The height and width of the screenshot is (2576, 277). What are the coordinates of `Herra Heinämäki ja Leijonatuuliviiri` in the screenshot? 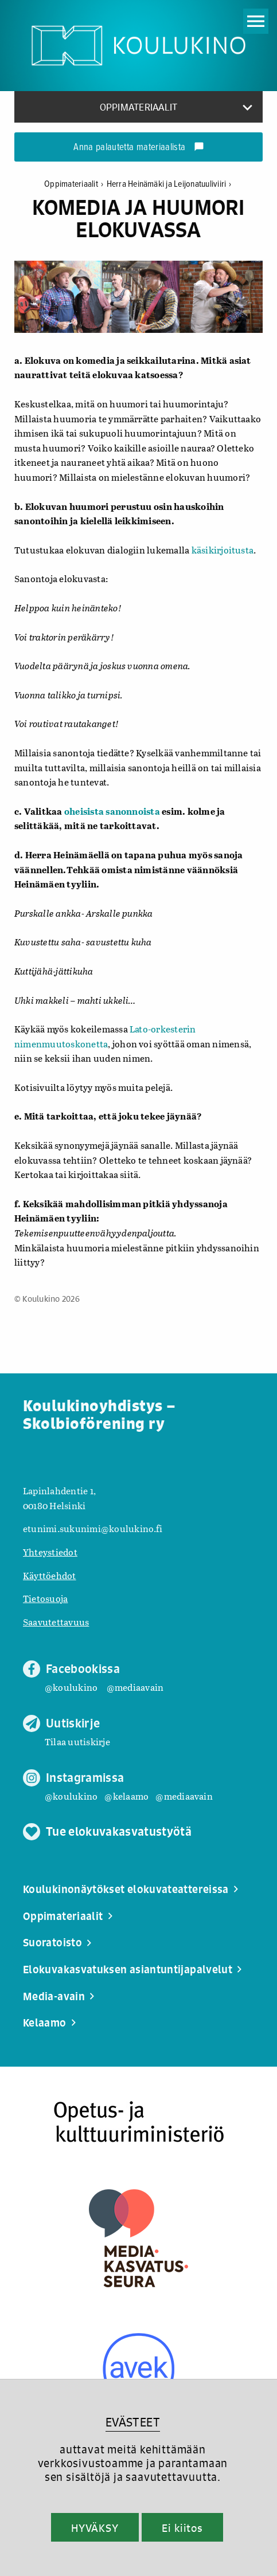 It's located at (169, 184).